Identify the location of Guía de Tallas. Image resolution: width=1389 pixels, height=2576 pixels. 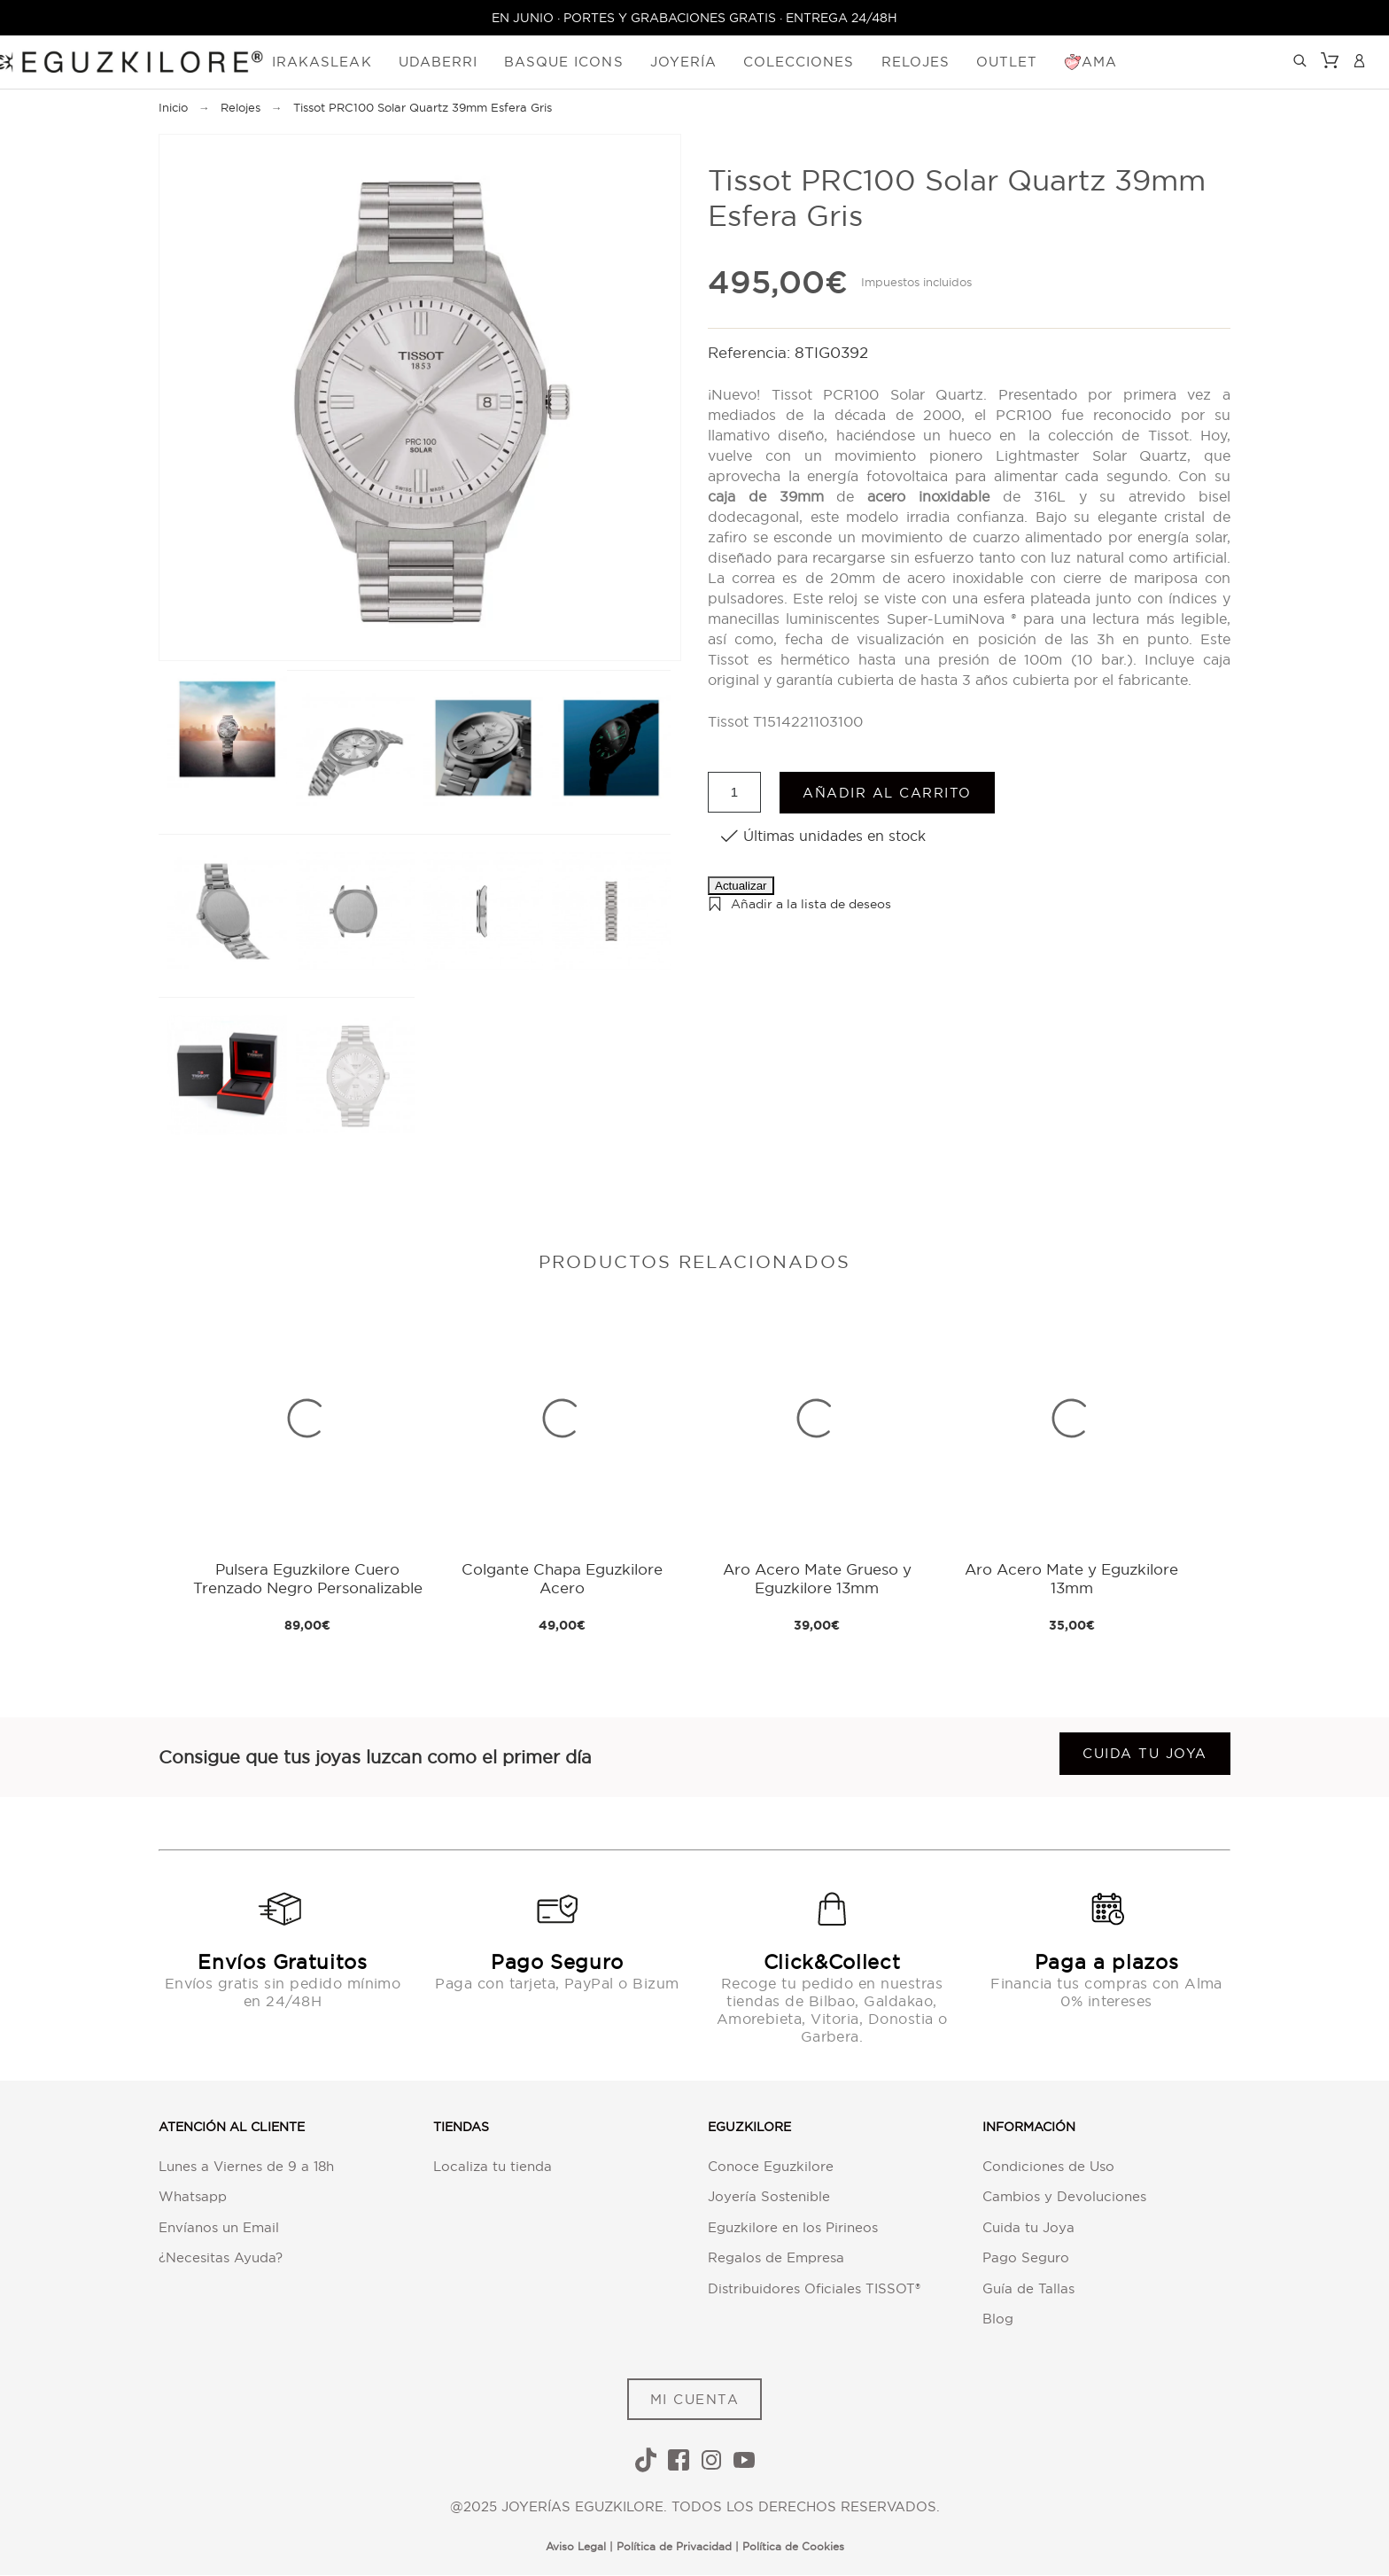
(1028, 2288).